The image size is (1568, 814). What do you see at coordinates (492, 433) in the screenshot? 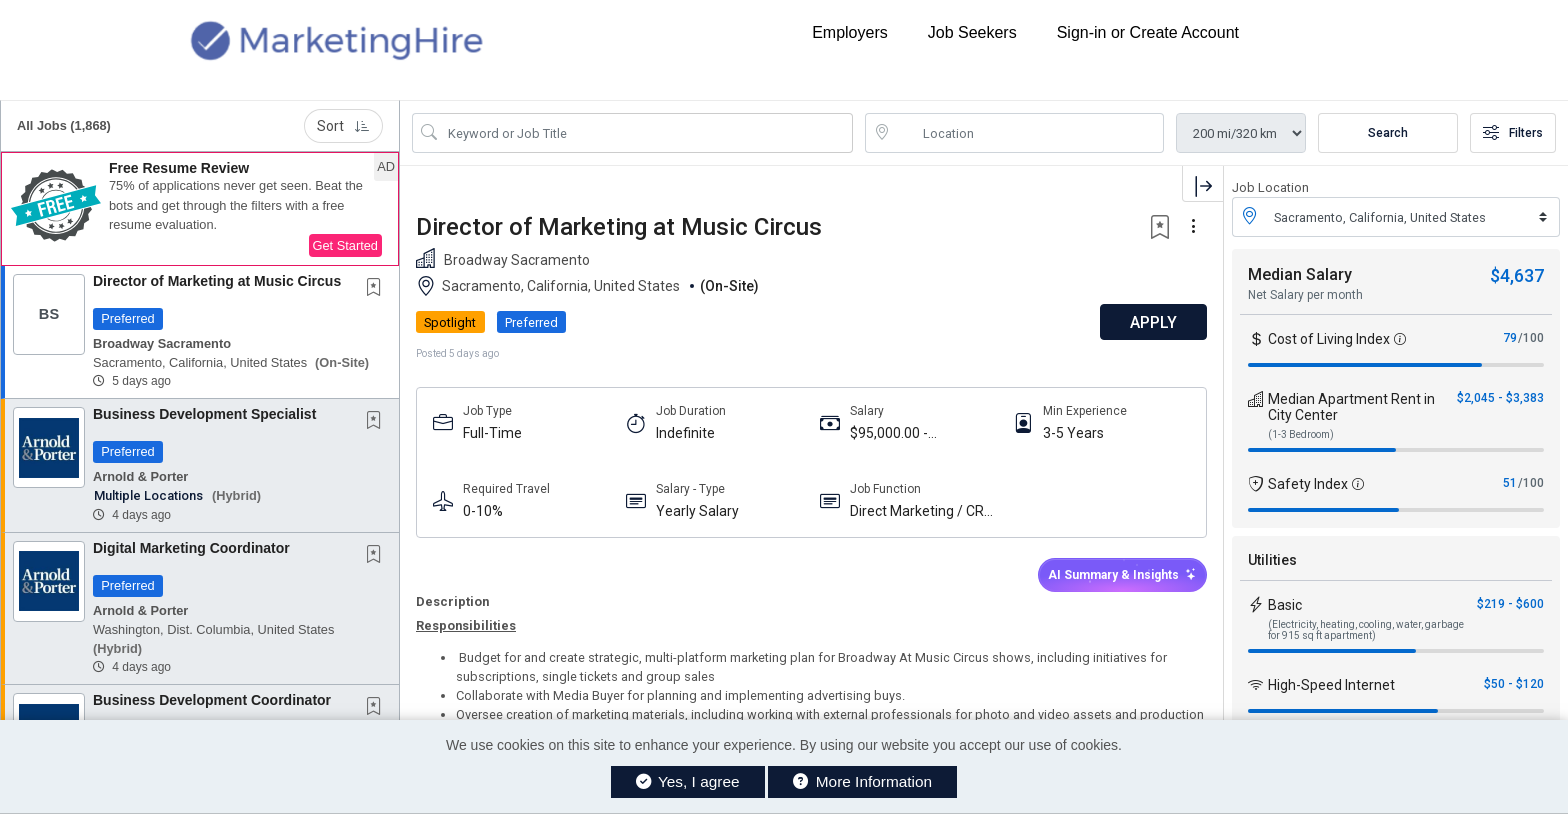
I see `Full-Time` at bounding box center [492, 433].